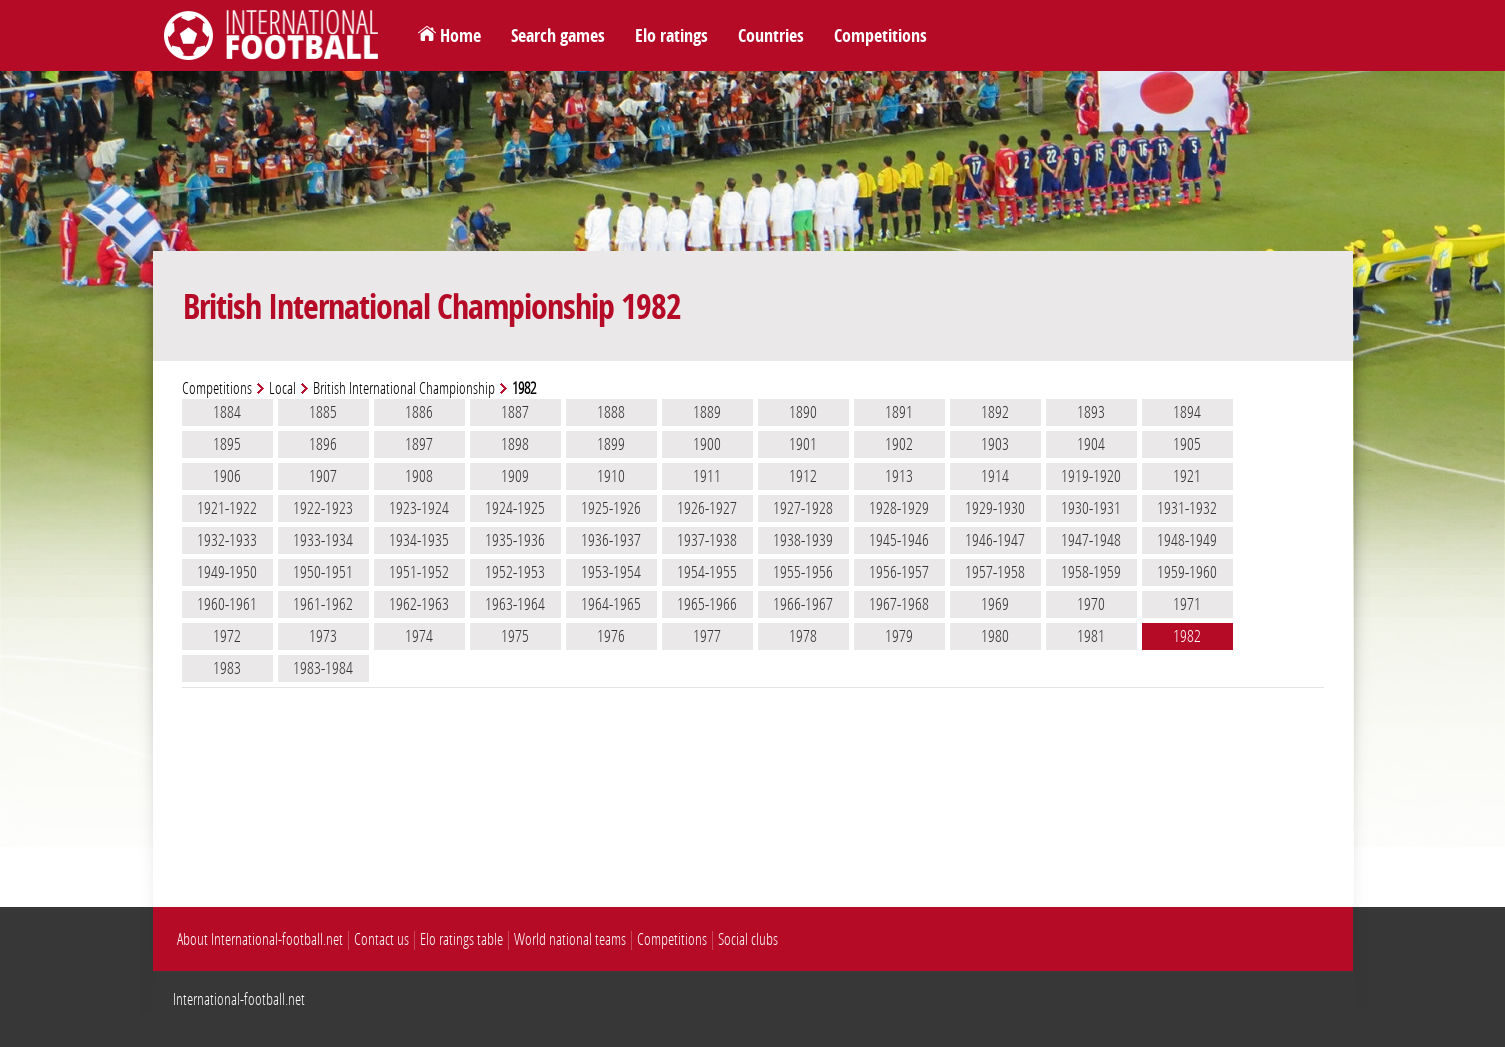  What do you see at coordinates (1187, 444) in the screenshot?
I see `1905` at bounding box center [1187, 444].